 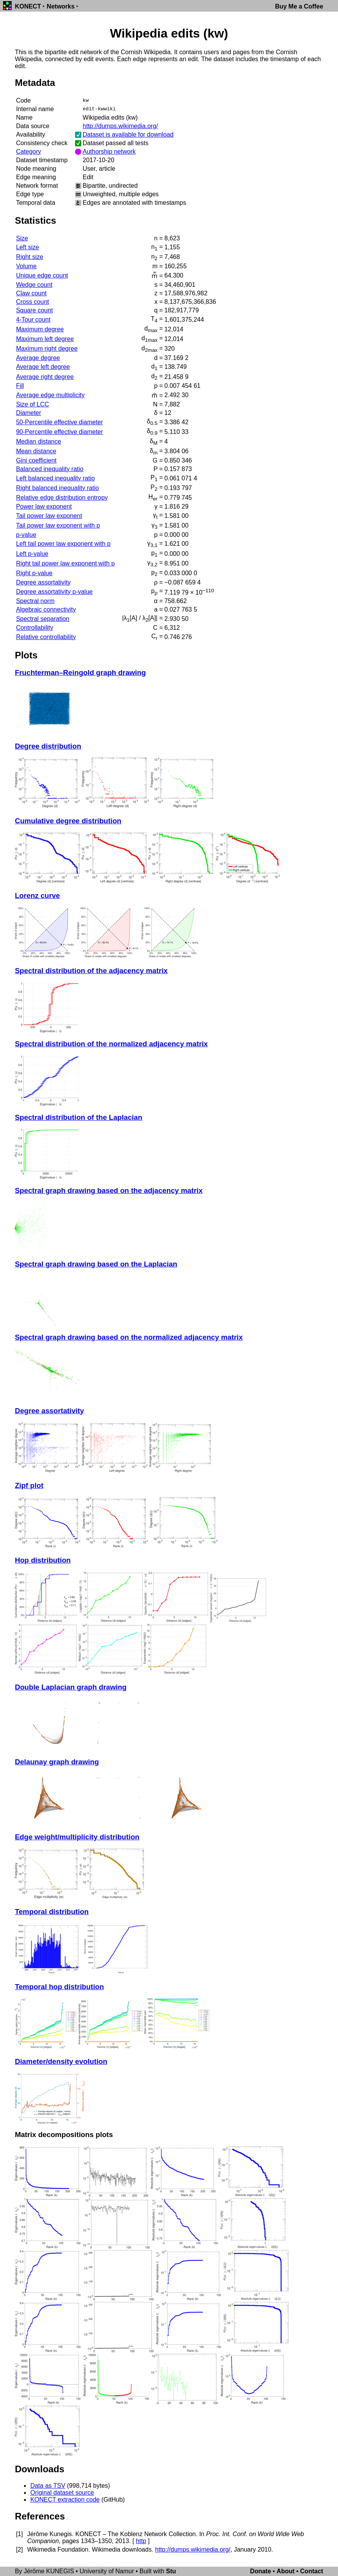 I want to click on Median distance, so click(x=38, y=441).